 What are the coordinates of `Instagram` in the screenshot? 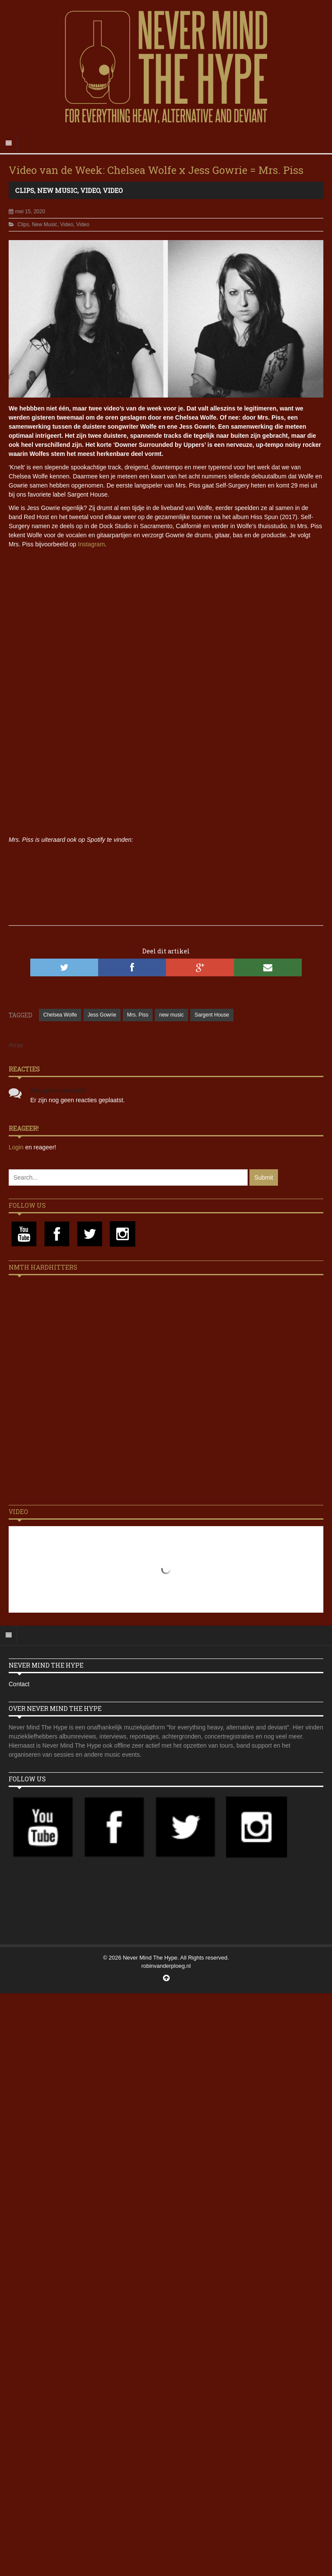 It's located at (91, 544).